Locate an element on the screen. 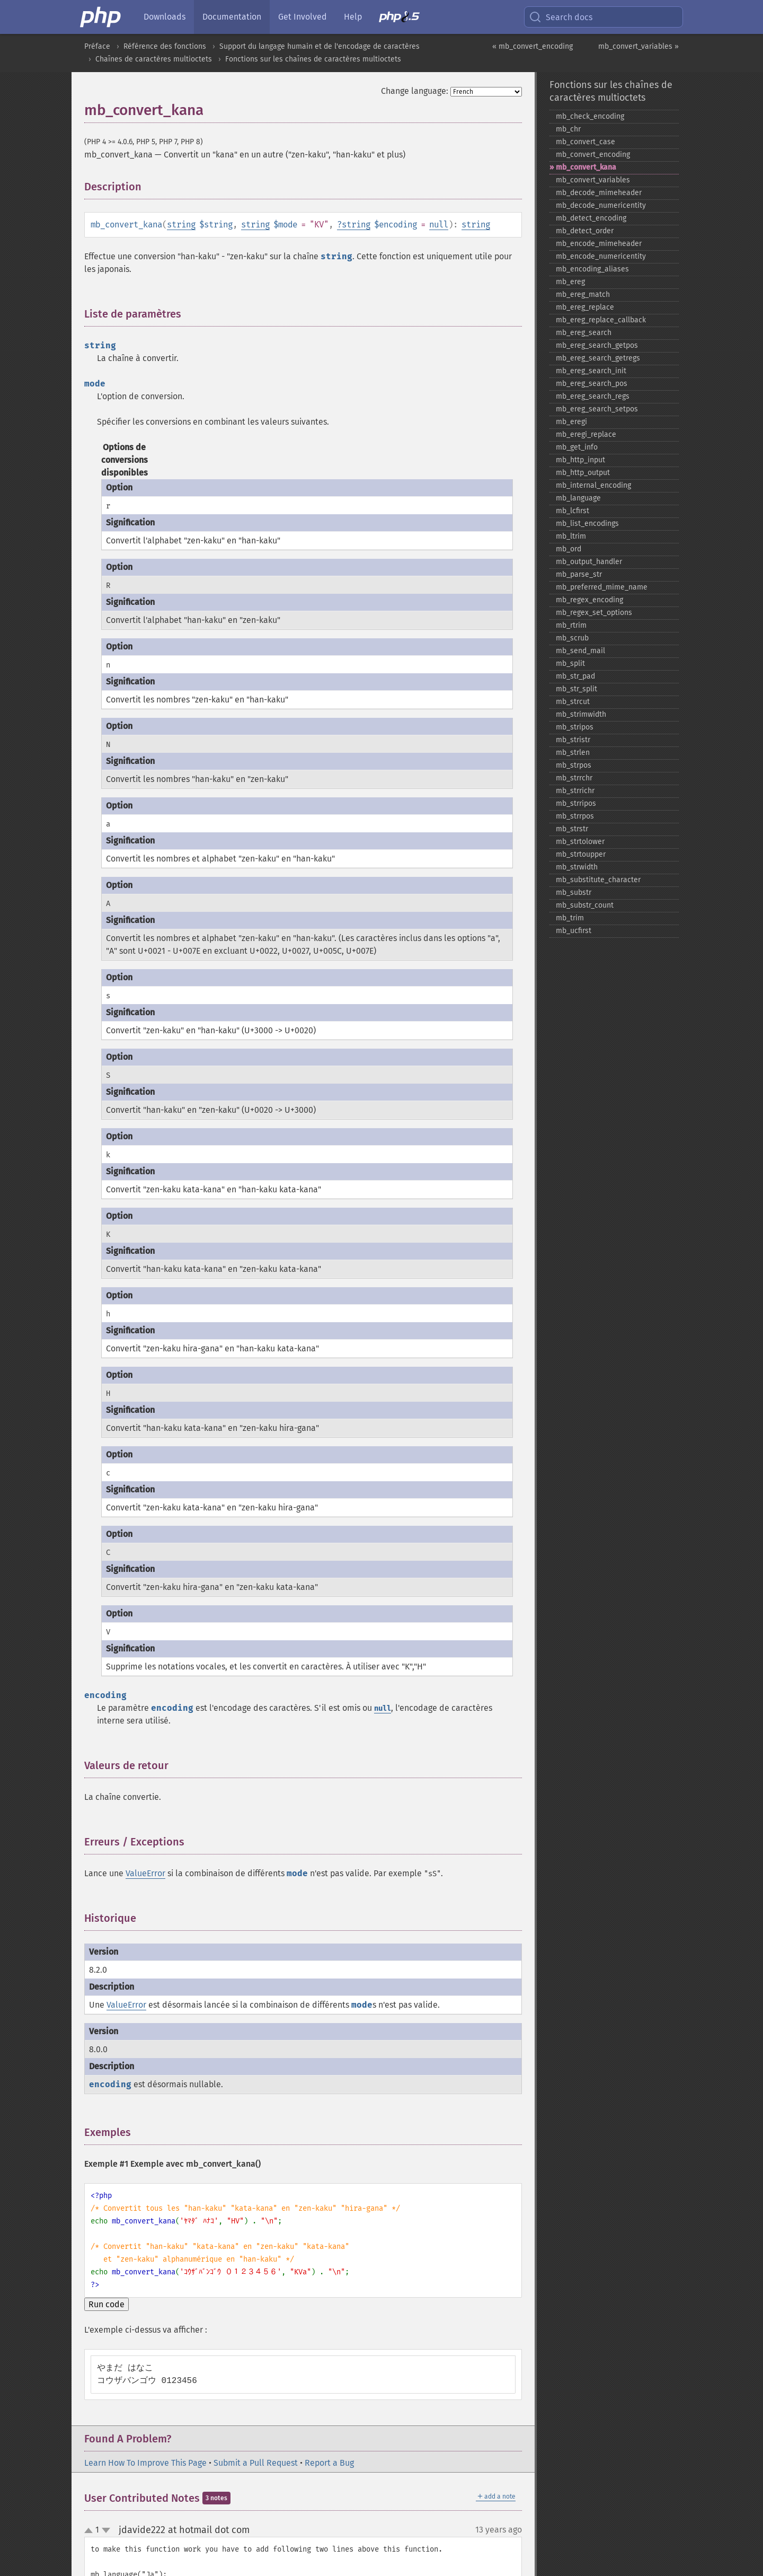 The height and width of the screenshot is (2576, 763). Run code is located at coordinates (106, 2304).